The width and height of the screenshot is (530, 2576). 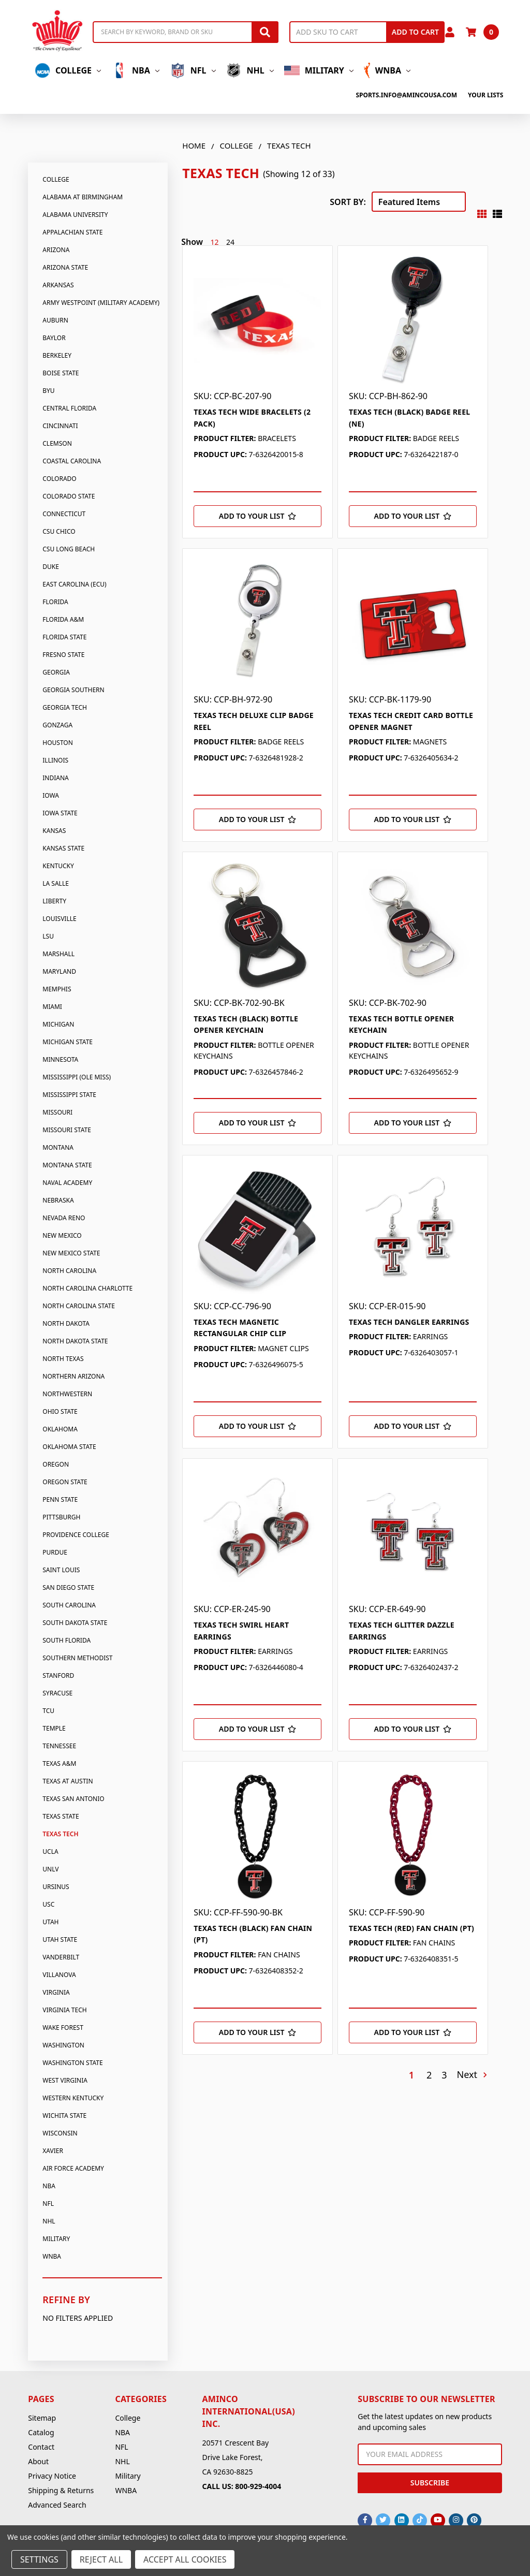 What do you see at coordinates (67, 1041) in the screenshot?
I see `Michigan State` at bounding box center [67, 1041].